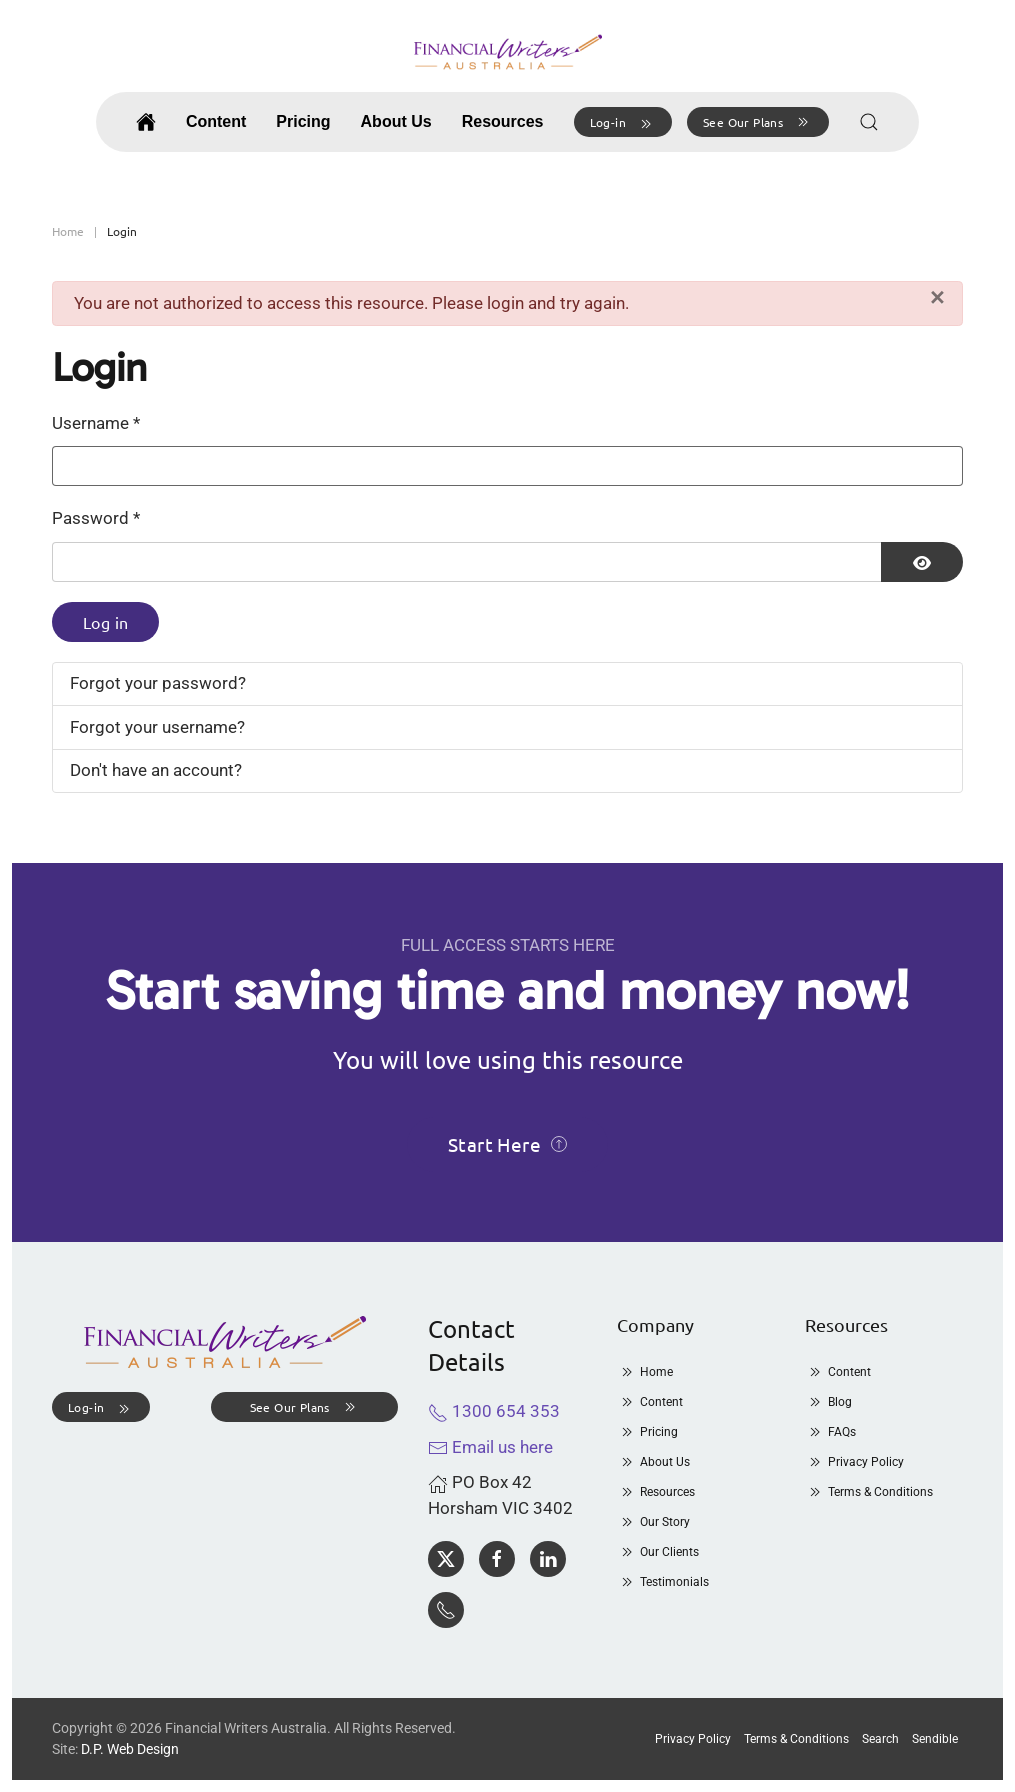  What do you see at coordinates (663, 1582) in the screenshot?
I see `Testimonials` at bounding box center [663, 1582].